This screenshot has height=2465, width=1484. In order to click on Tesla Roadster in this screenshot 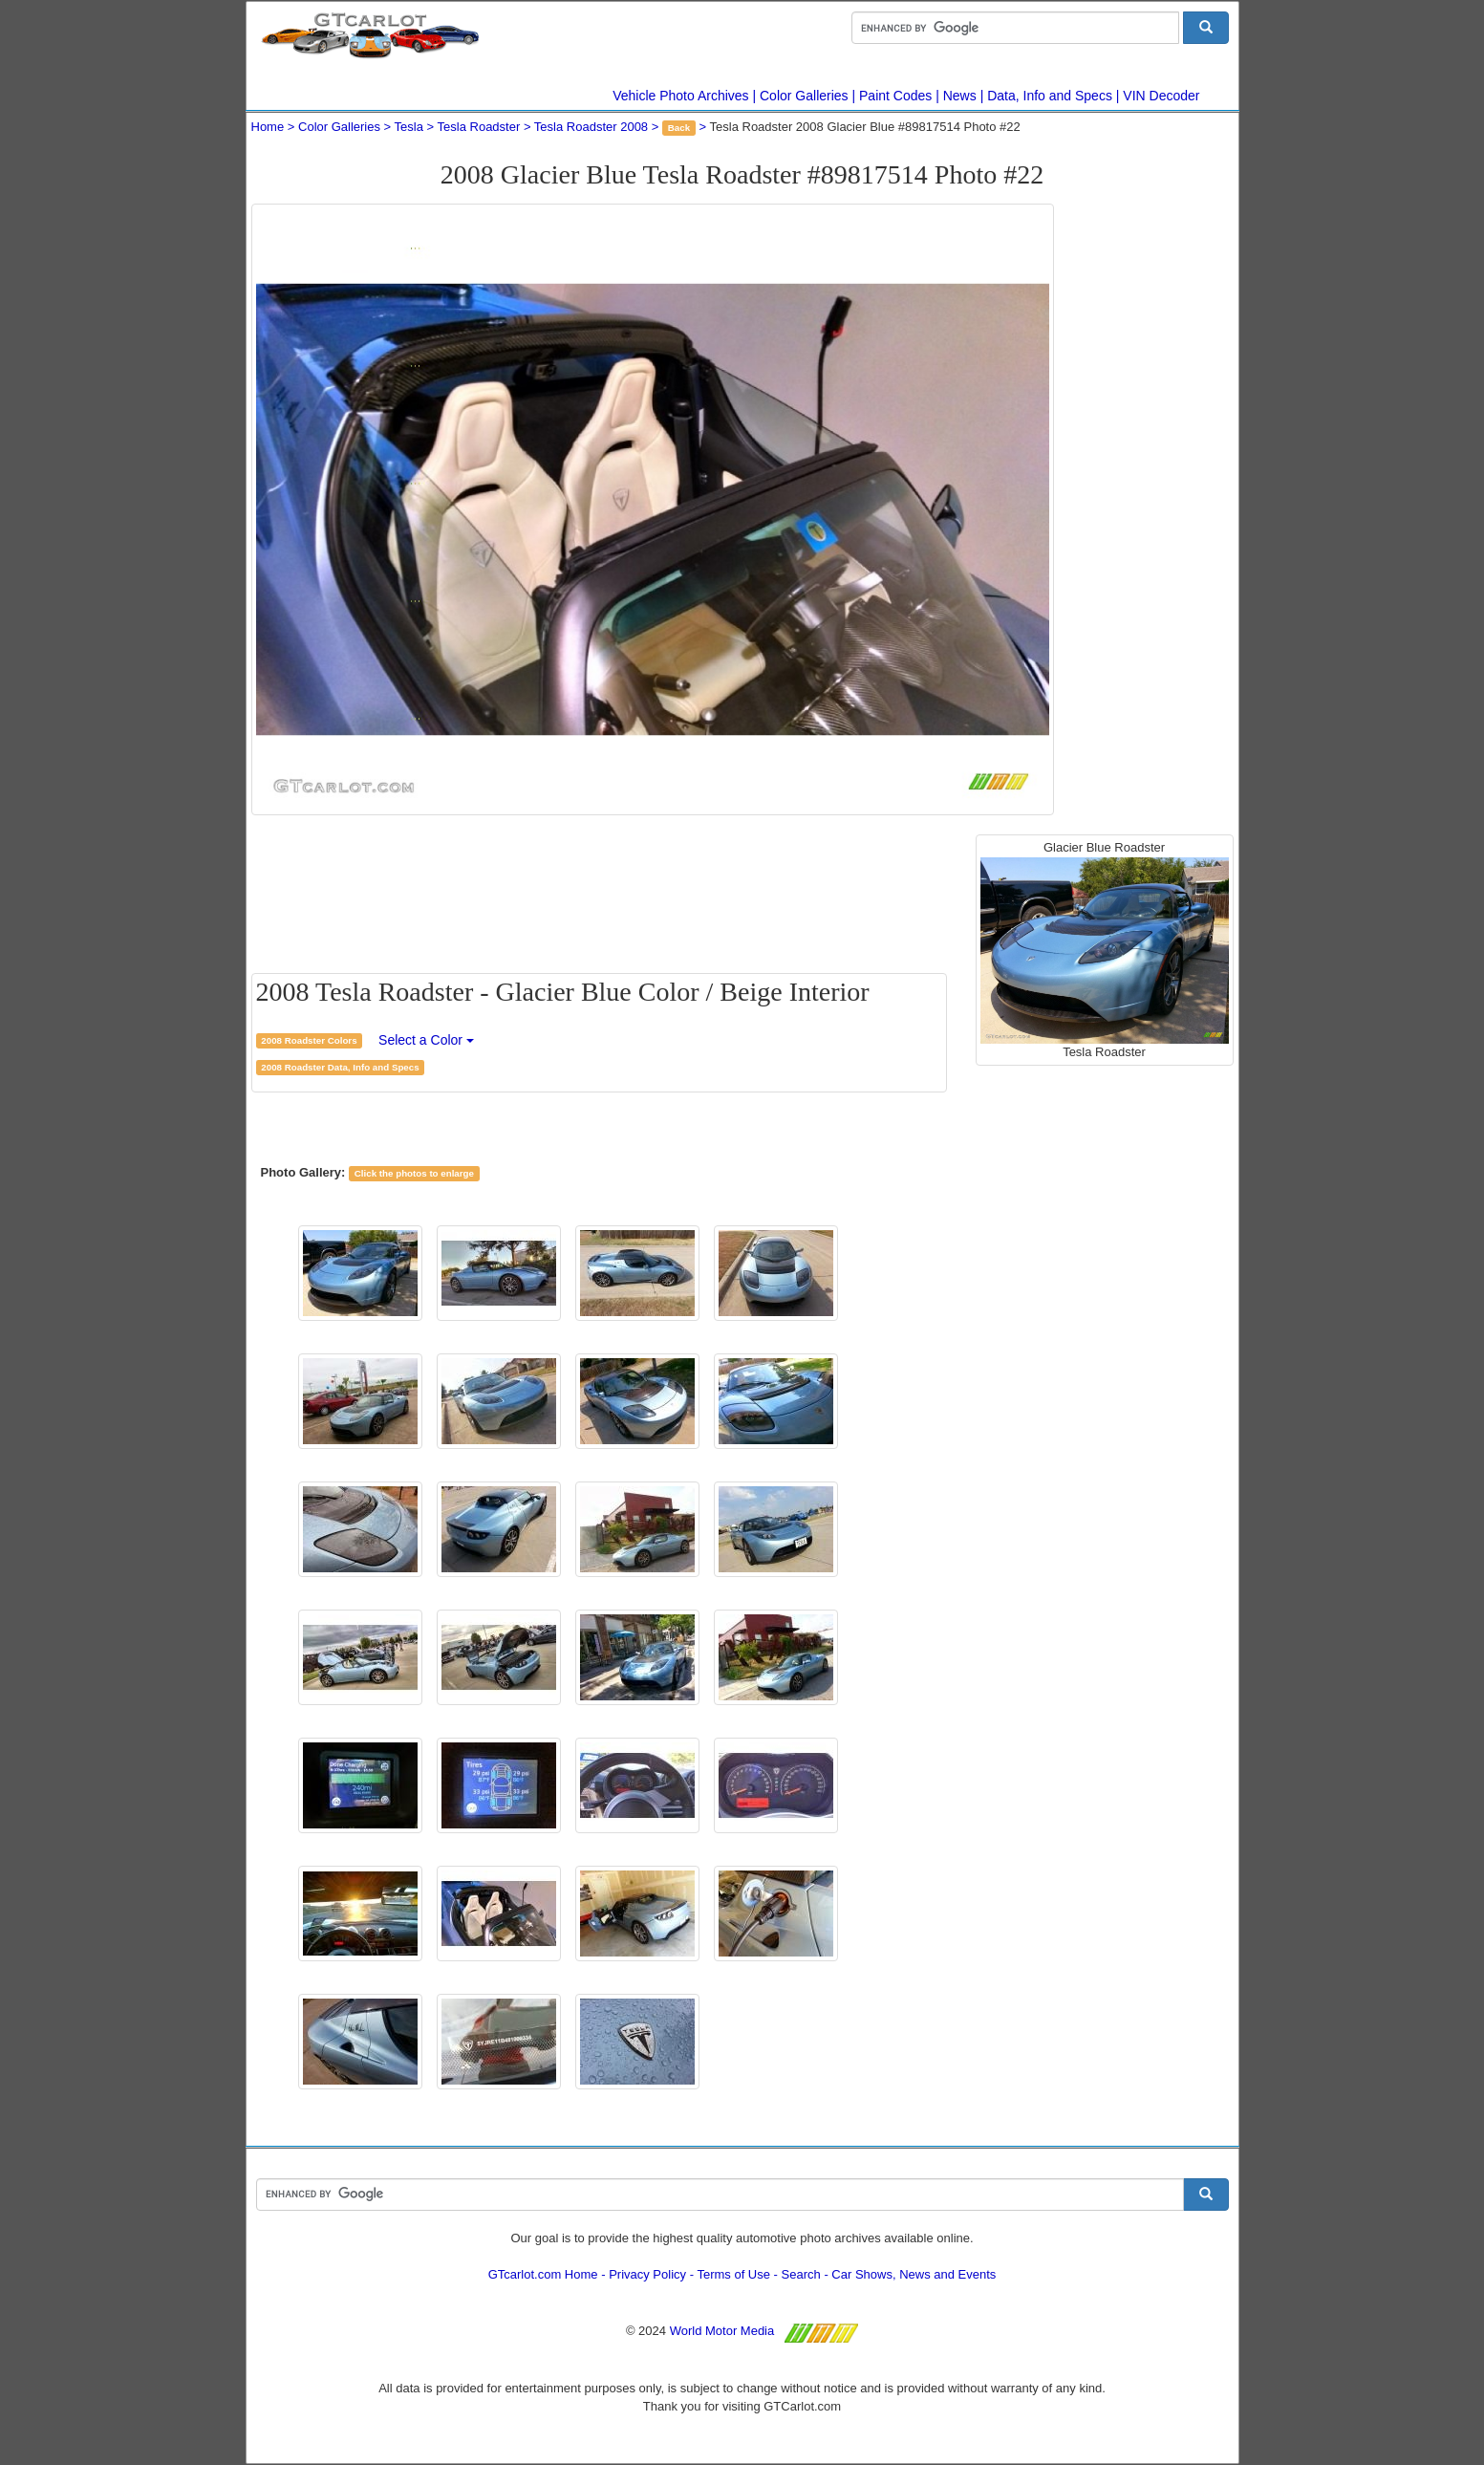, I will do `click(479, 126)`.